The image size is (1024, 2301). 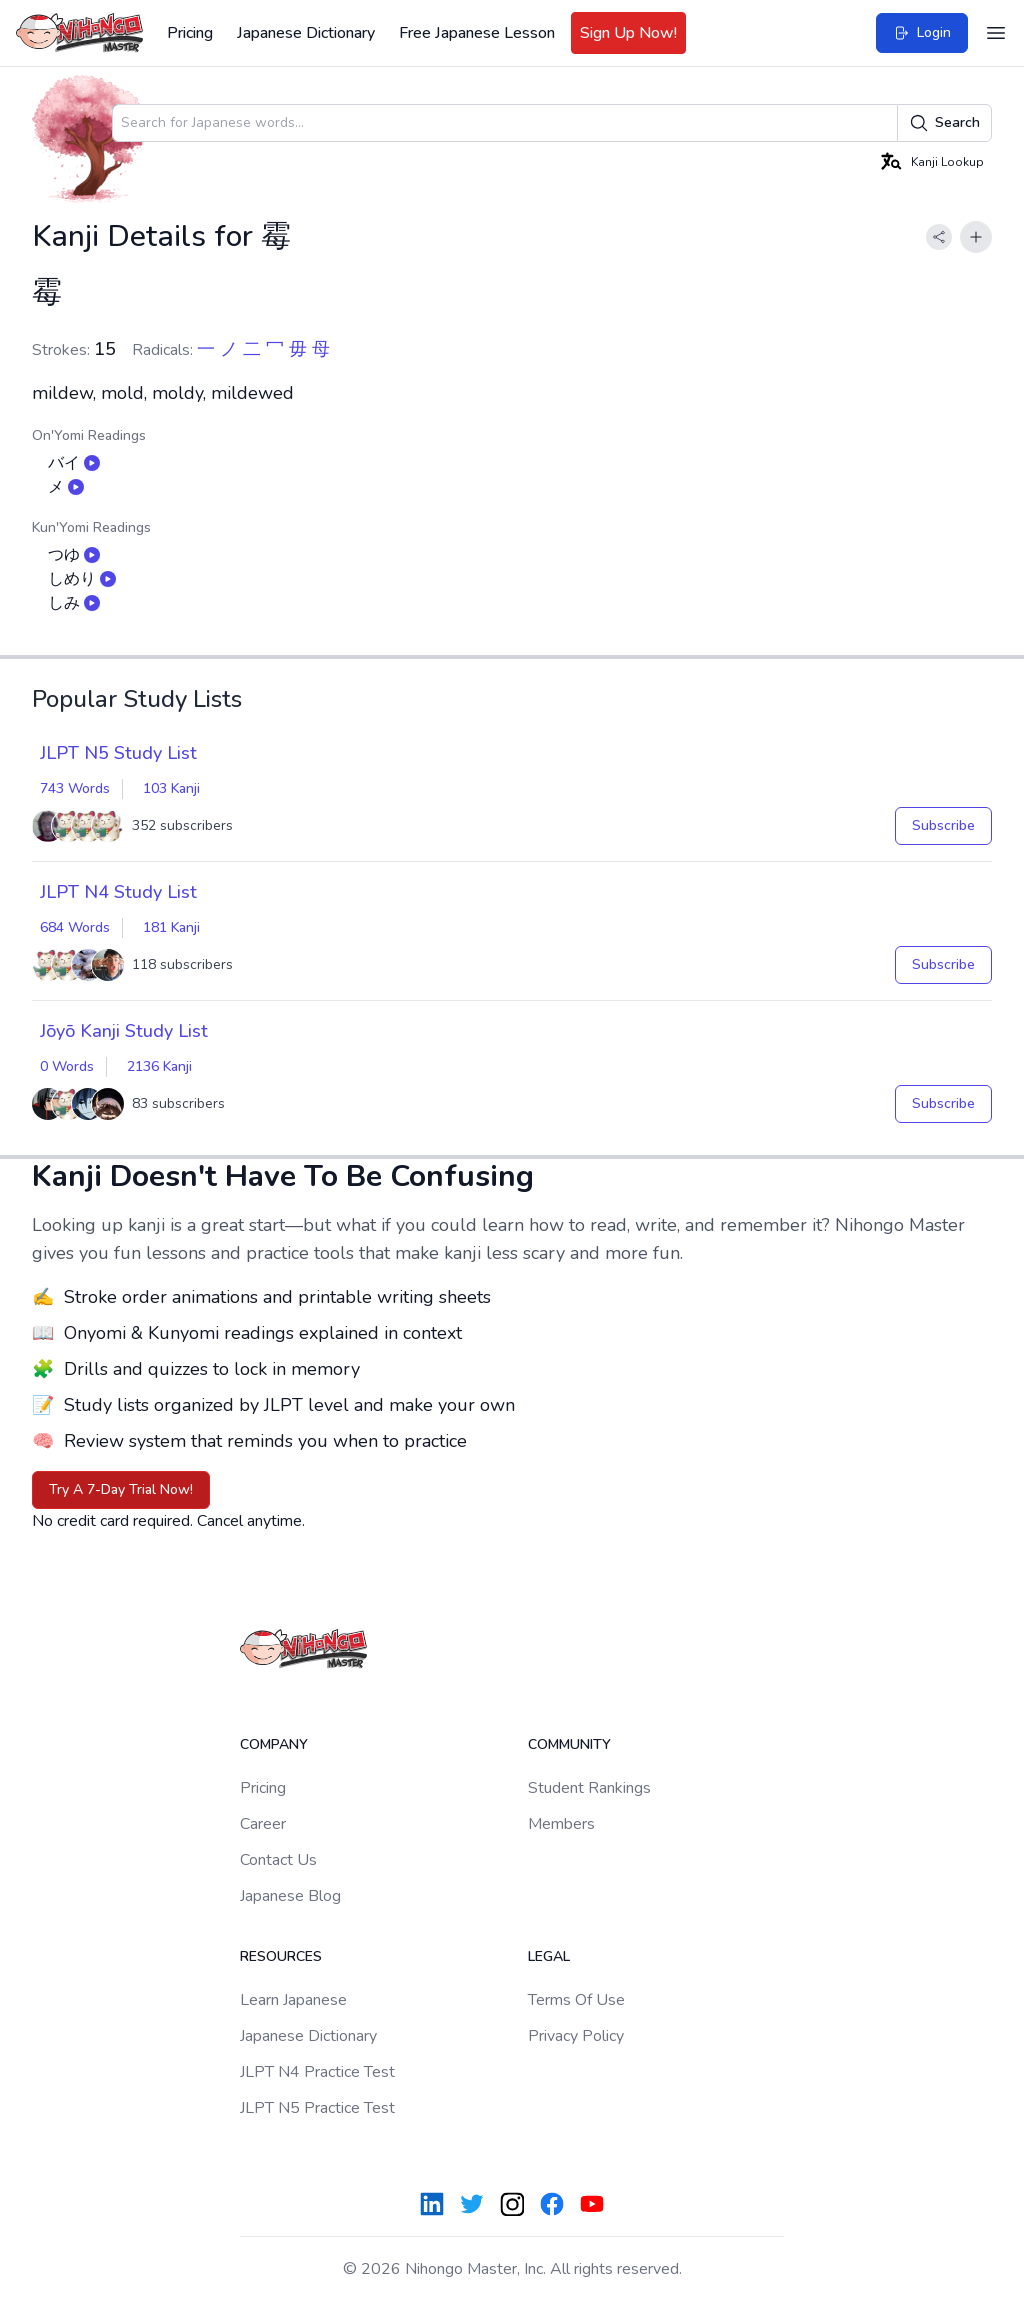 What do you see at coordinates (89, 435) in the screenshot?
I see `On'Yomi Readings` at bounding box center [89, 435].